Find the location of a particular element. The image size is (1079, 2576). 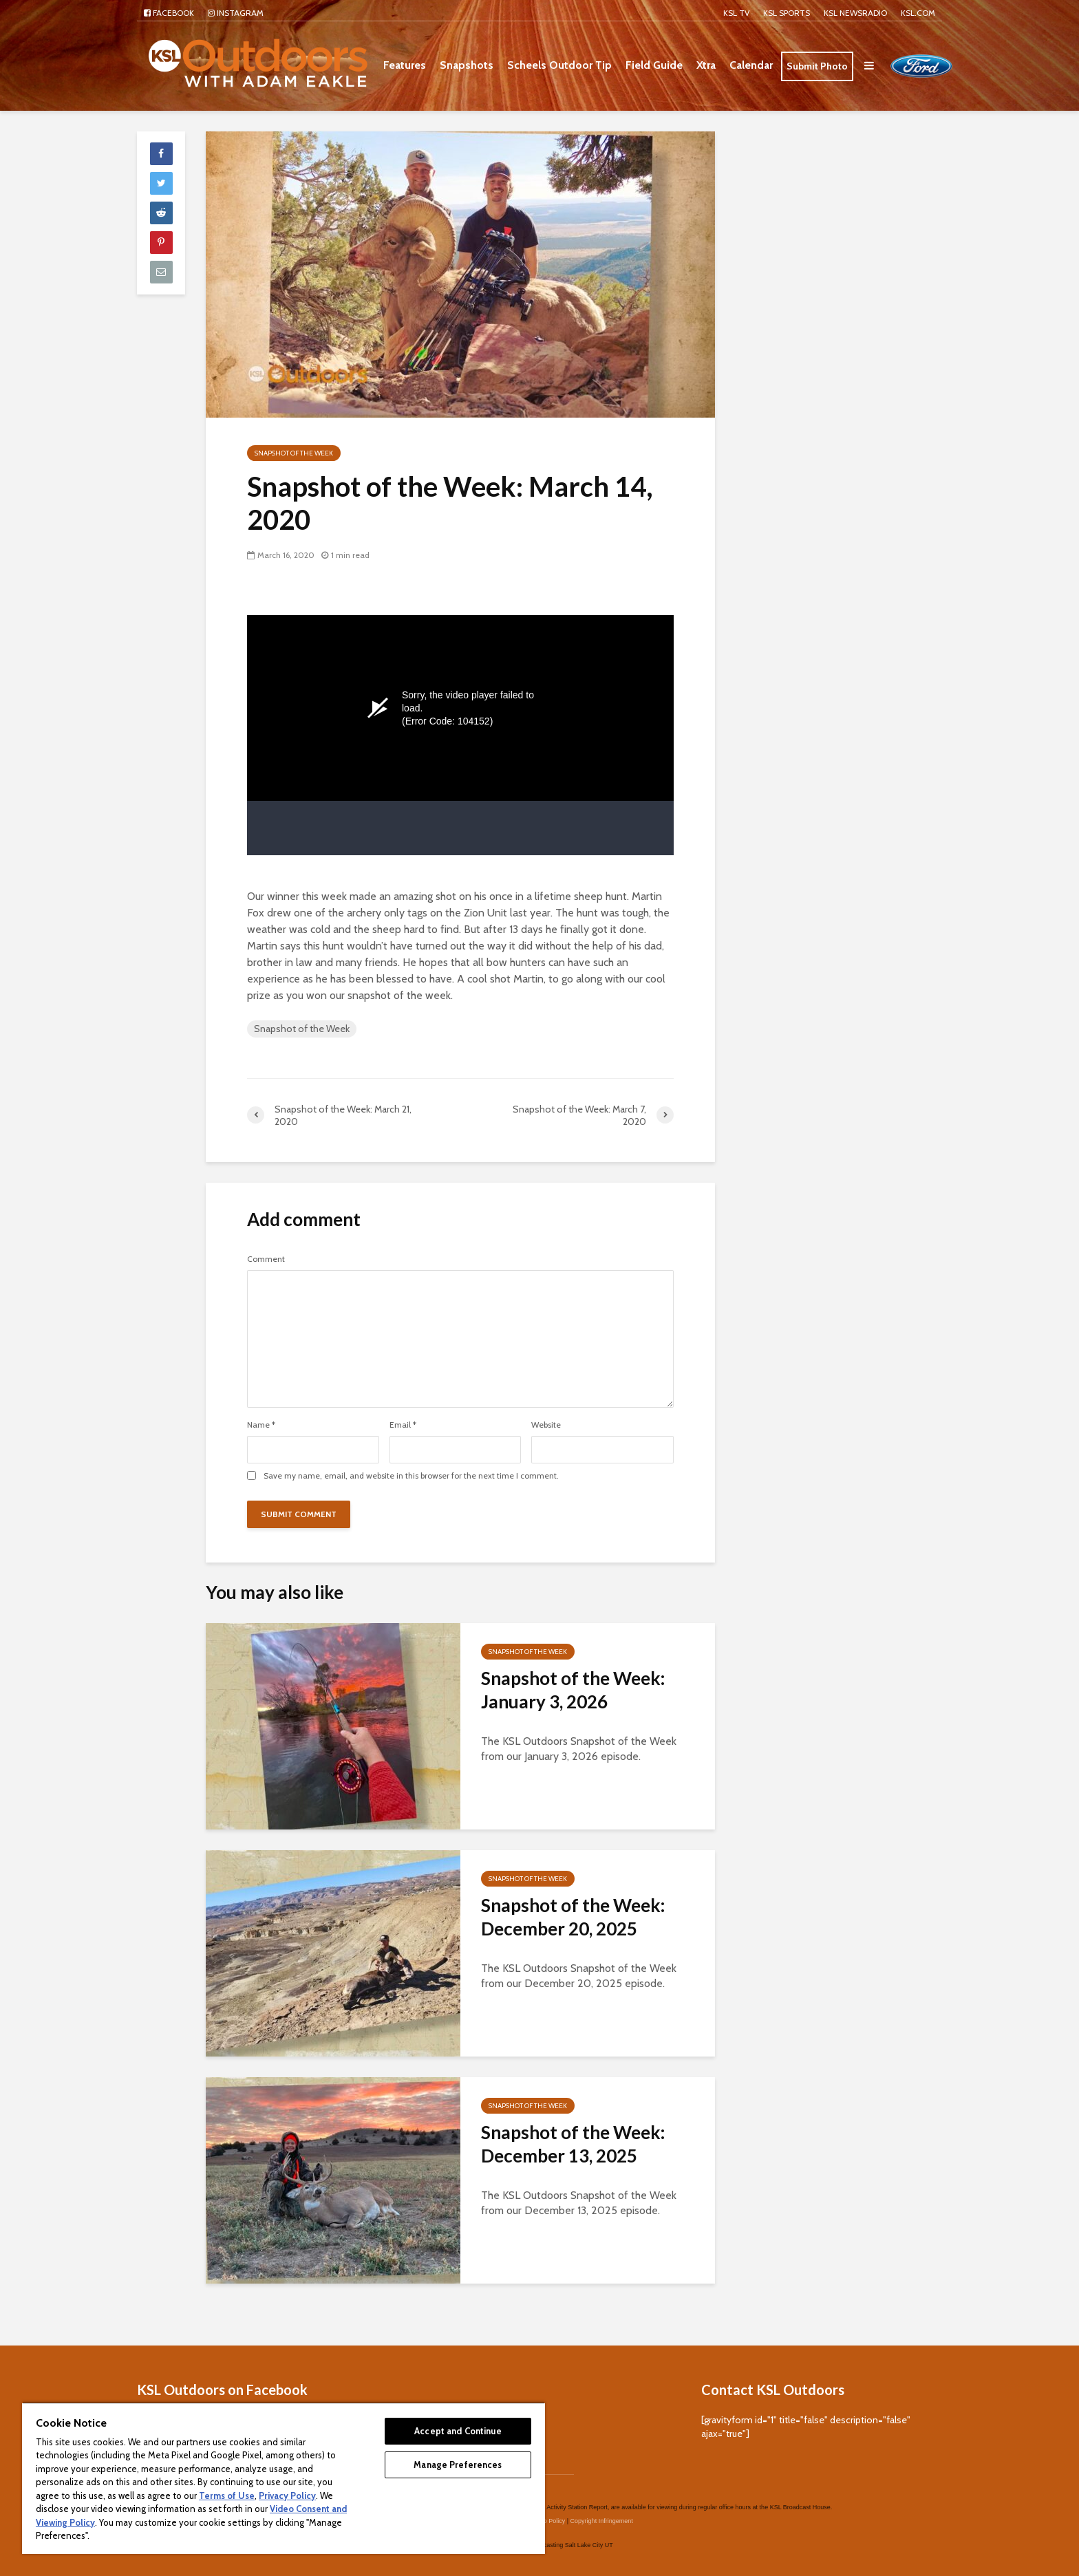

Video Policy is located at coordinates (548, 2500).